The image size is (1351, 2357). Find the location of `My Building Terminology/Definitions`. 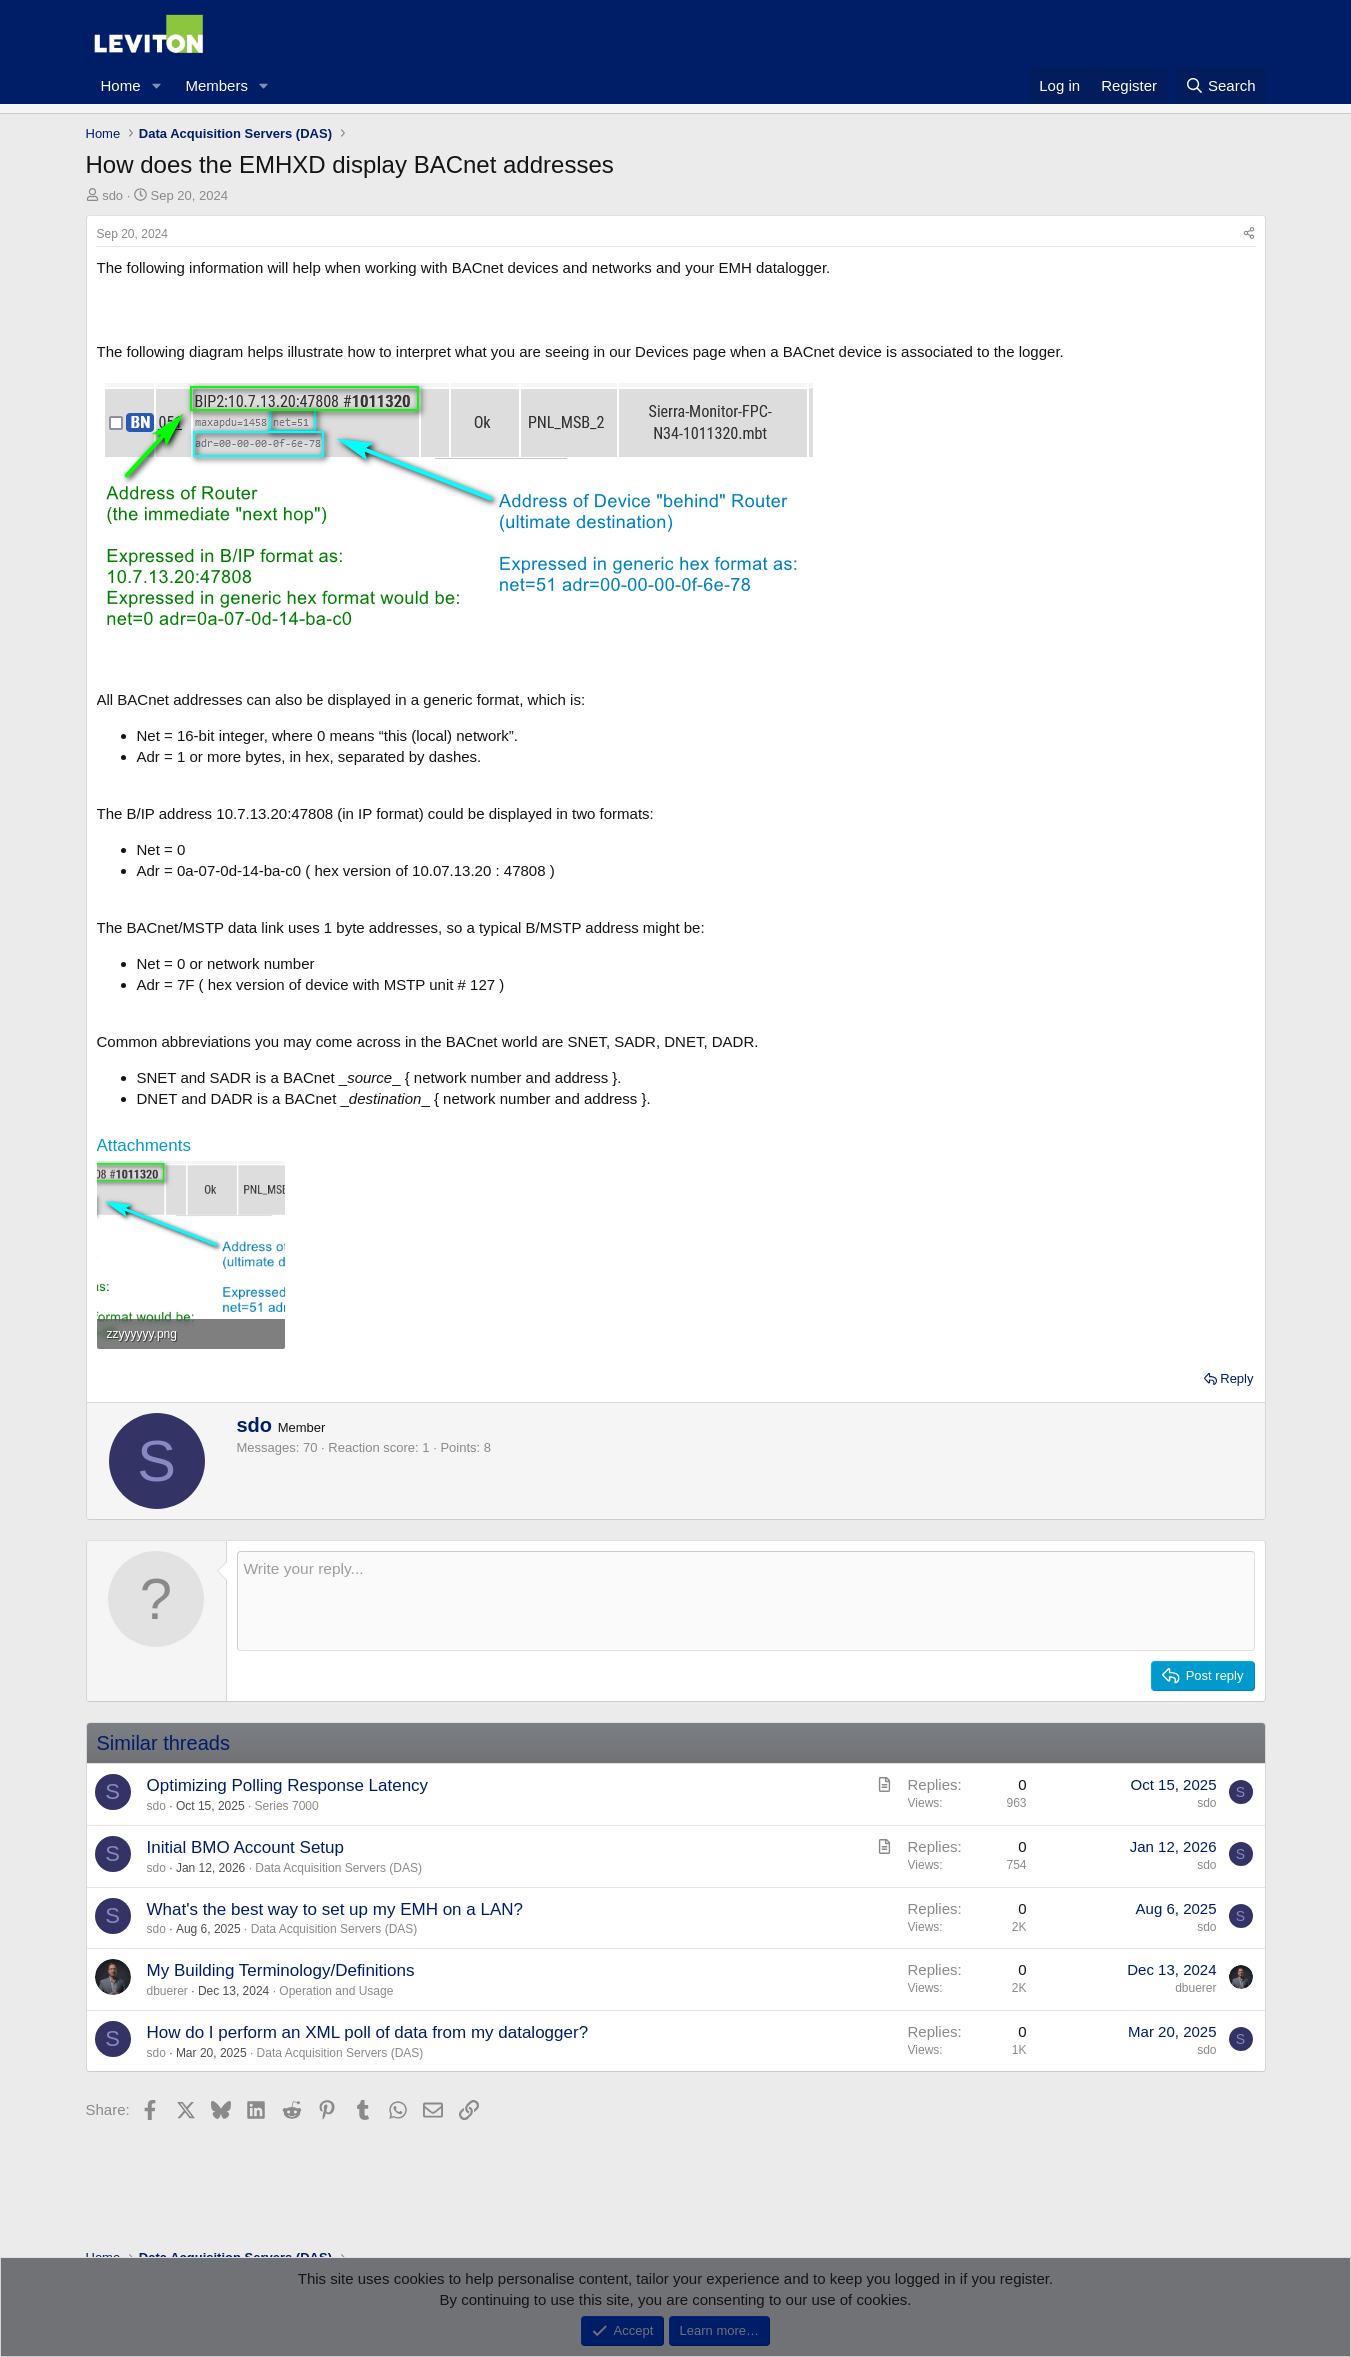

My Building Terminology/Definitions is located at coordinates (281, 1970).